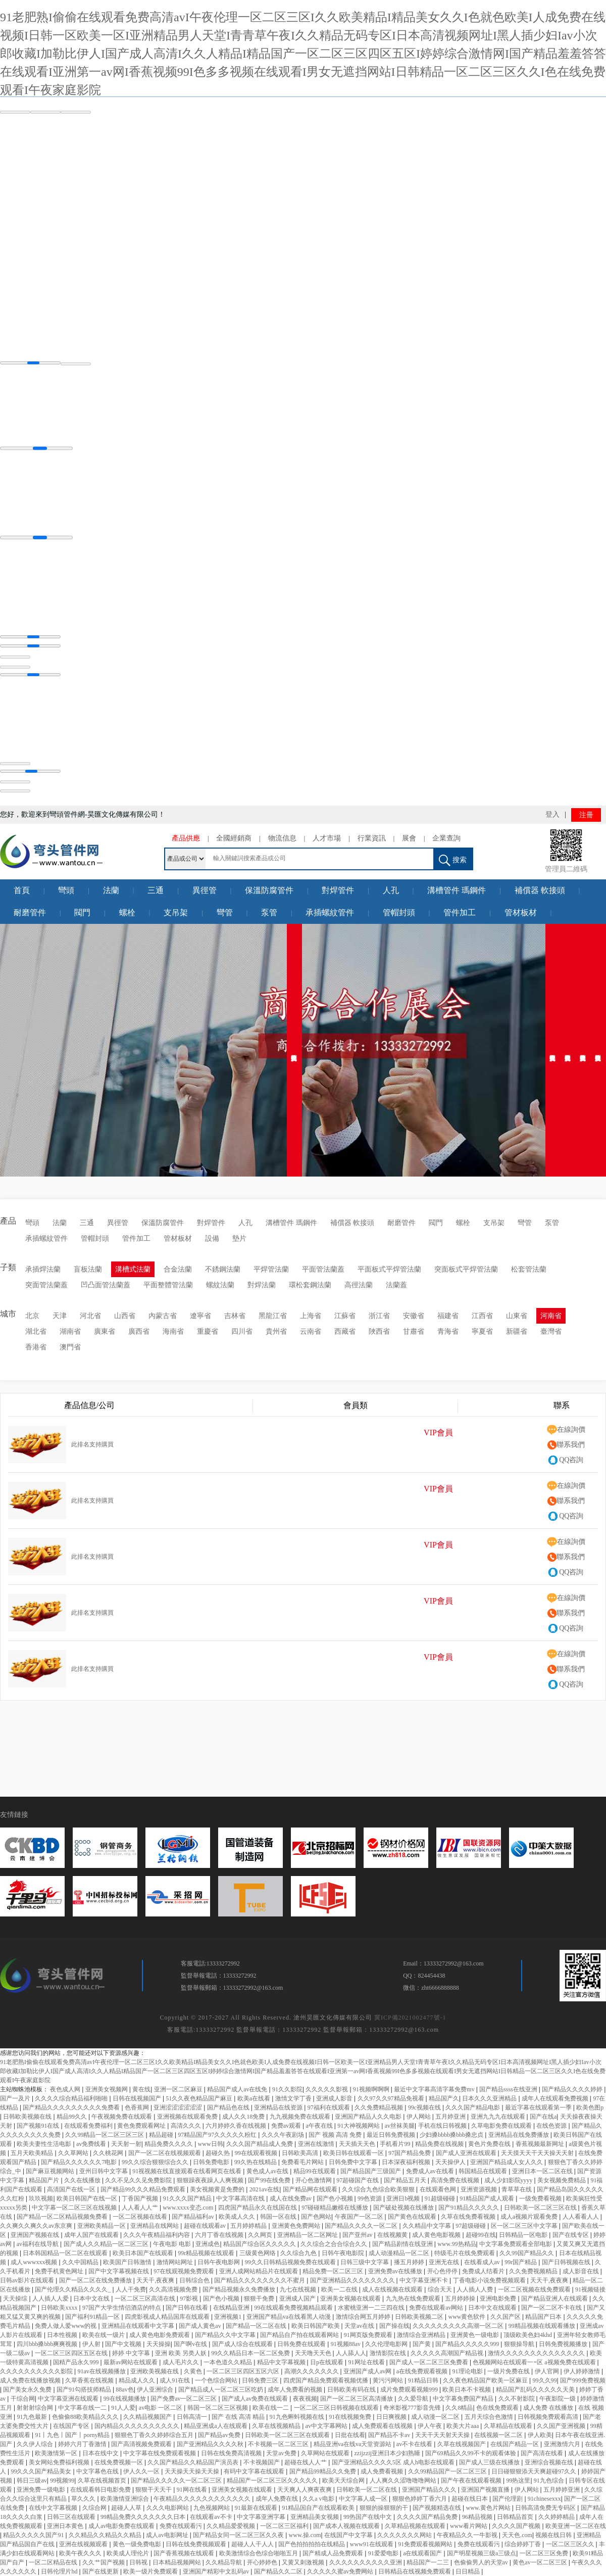 The image size is (606, 2576). What do you see at coordinates (35, 2262) in the screenshot?
I see `成人wwwxxx视频` at bounding box center [35, 2262].